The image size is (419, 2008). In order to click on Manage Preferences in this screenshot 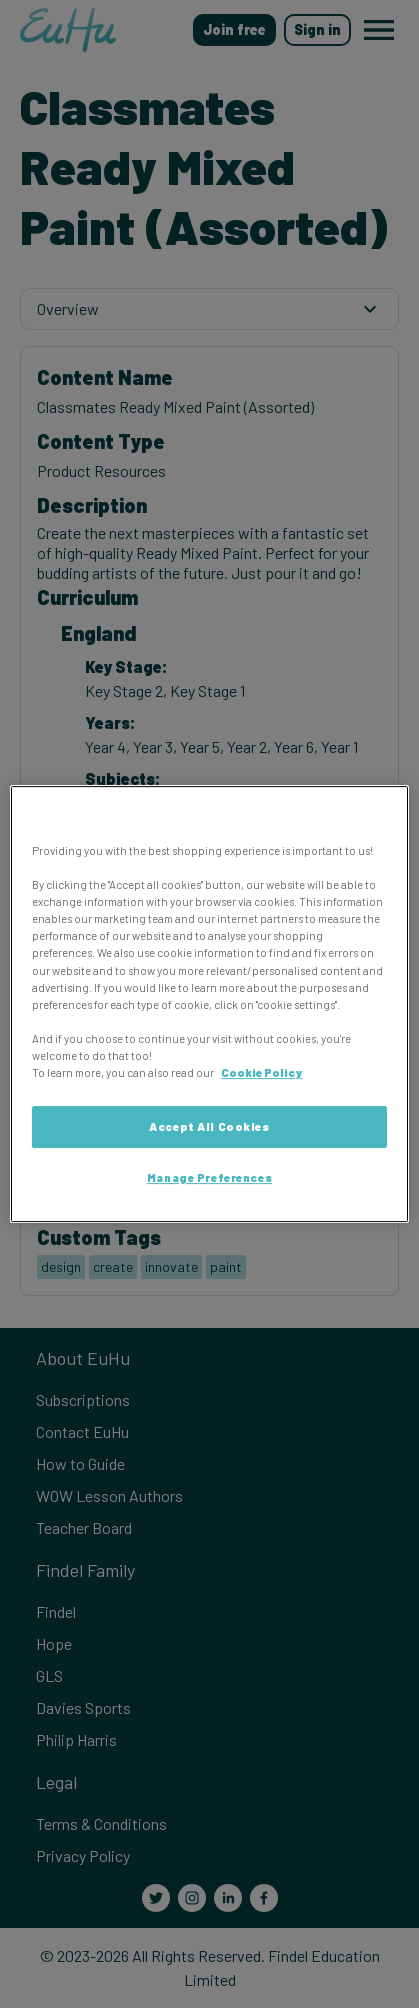, I will do `click(209, 1177)`.